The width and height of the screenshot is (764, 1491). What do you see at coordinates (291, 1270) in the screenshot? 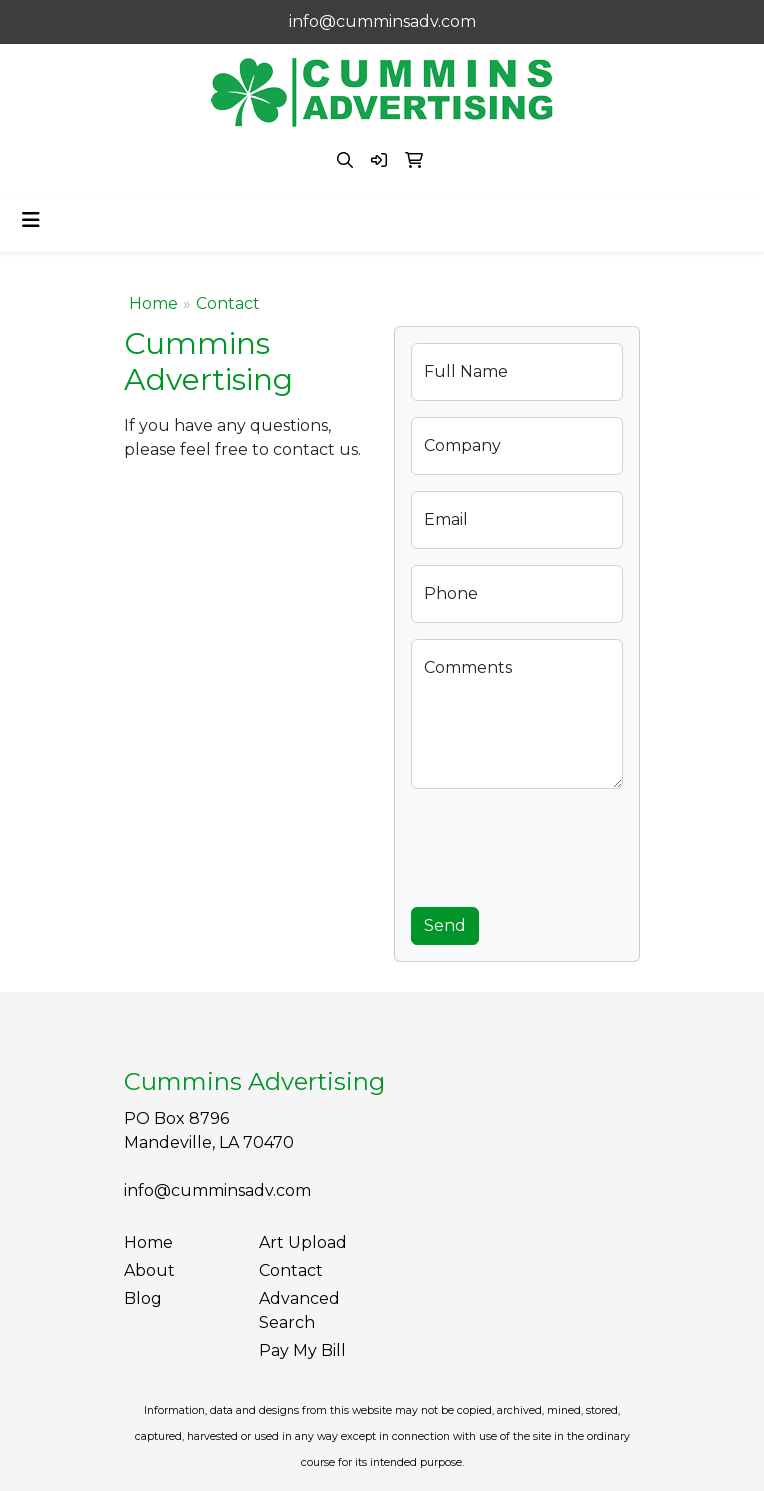
I see `Contact` at bounding box center [291, 1270].